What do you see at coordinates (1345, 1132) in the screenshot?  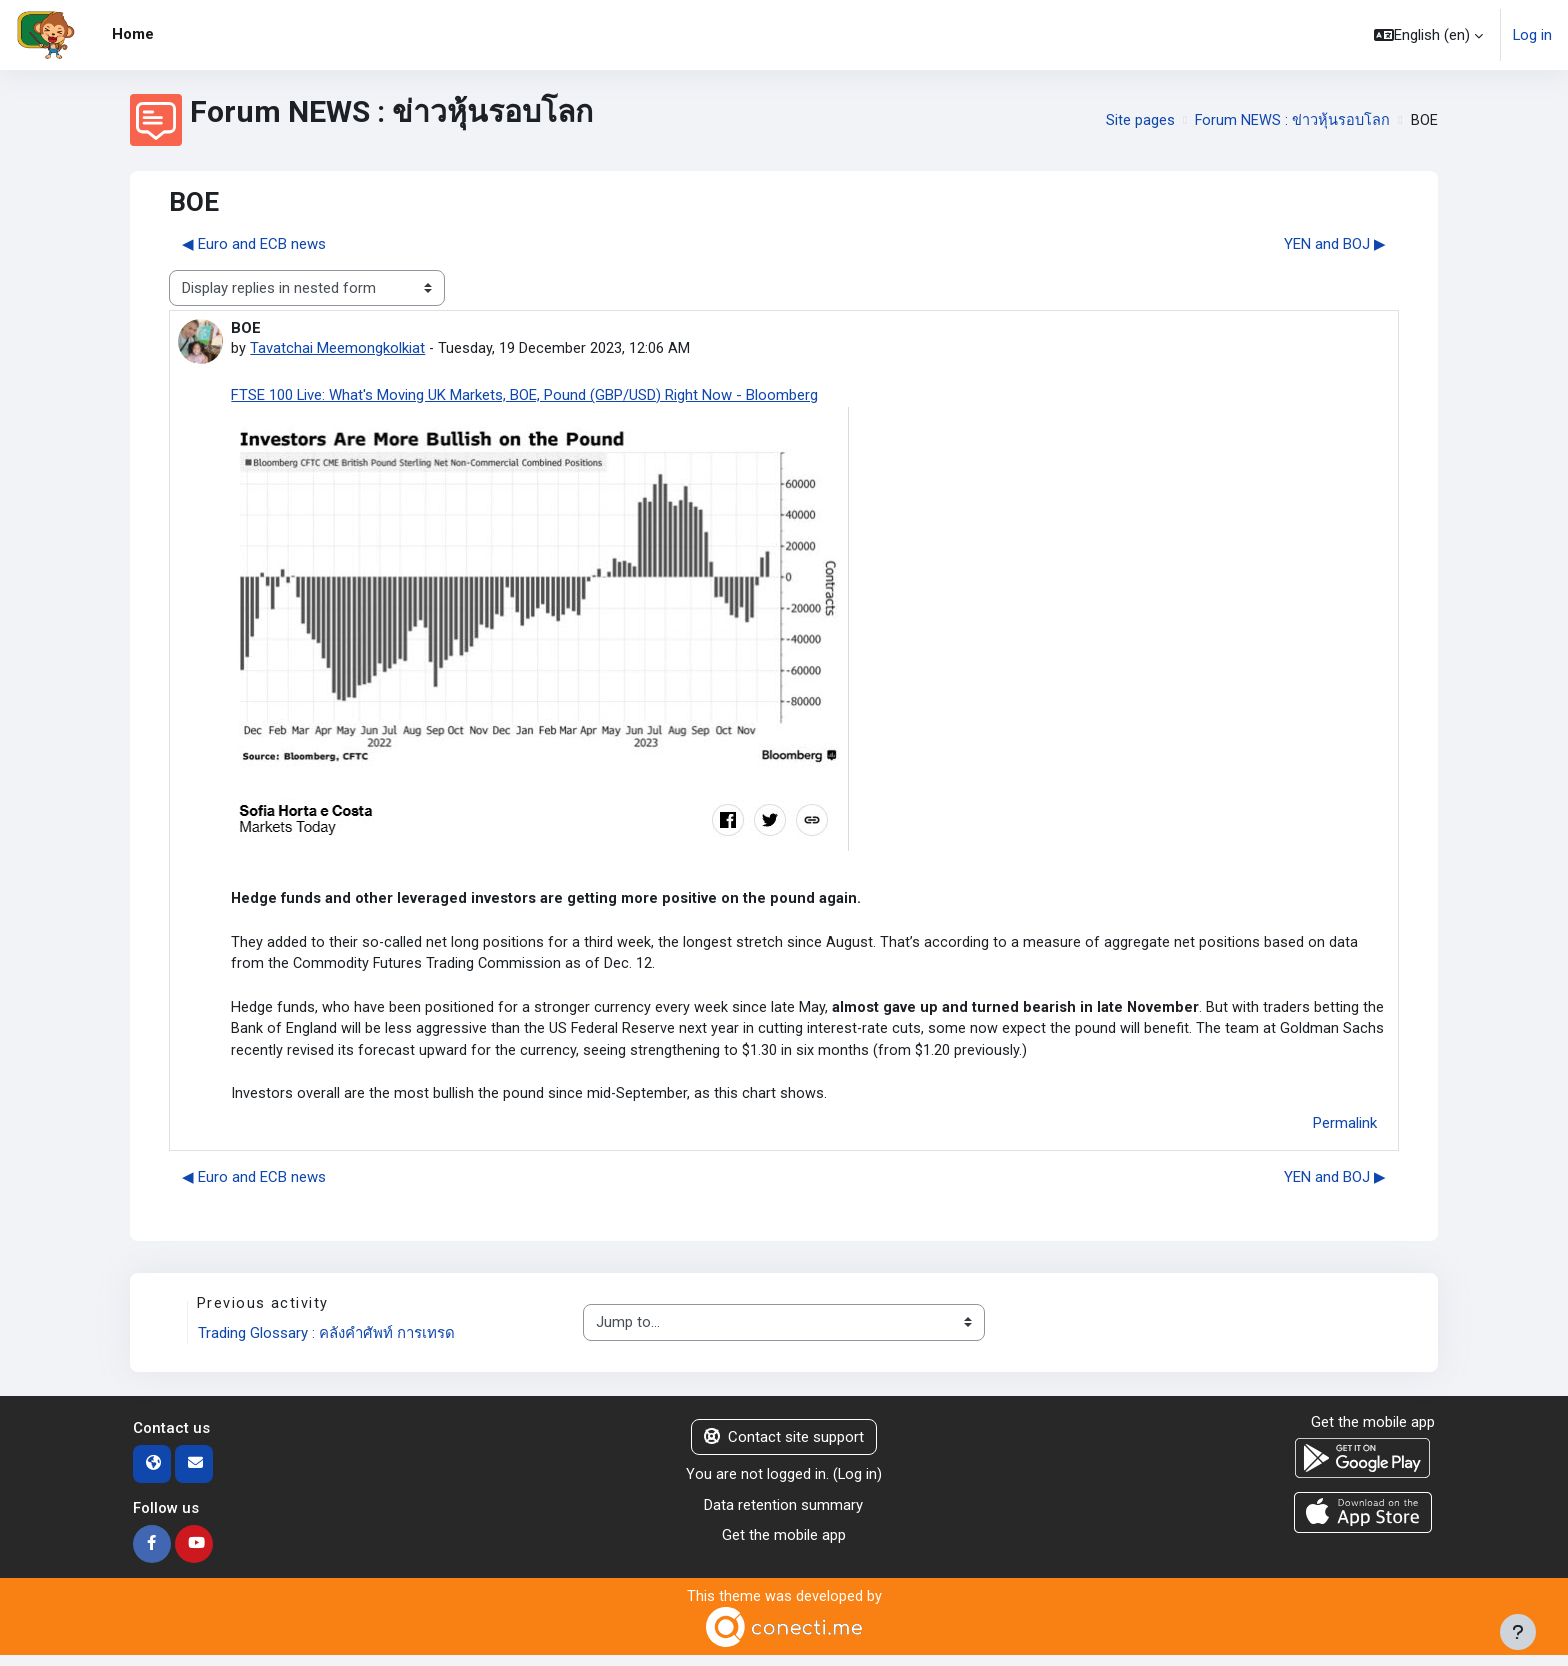 I see `Permalink [menuitem]` at bounding box center [1345, 1132].